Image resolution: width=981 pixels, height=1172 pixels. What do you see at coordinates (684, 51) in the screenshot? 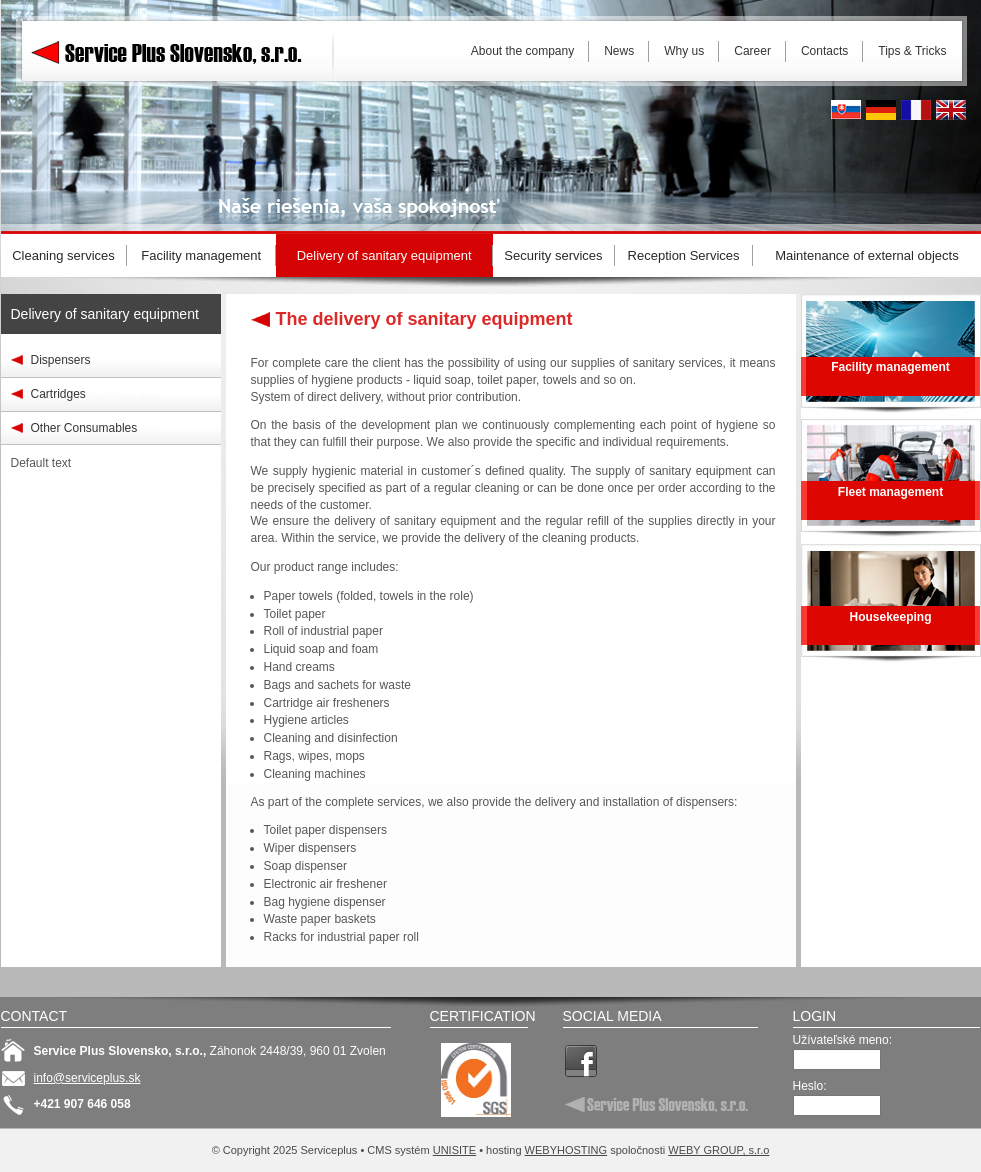
I see `Why us` at bounding box center [684, 51].